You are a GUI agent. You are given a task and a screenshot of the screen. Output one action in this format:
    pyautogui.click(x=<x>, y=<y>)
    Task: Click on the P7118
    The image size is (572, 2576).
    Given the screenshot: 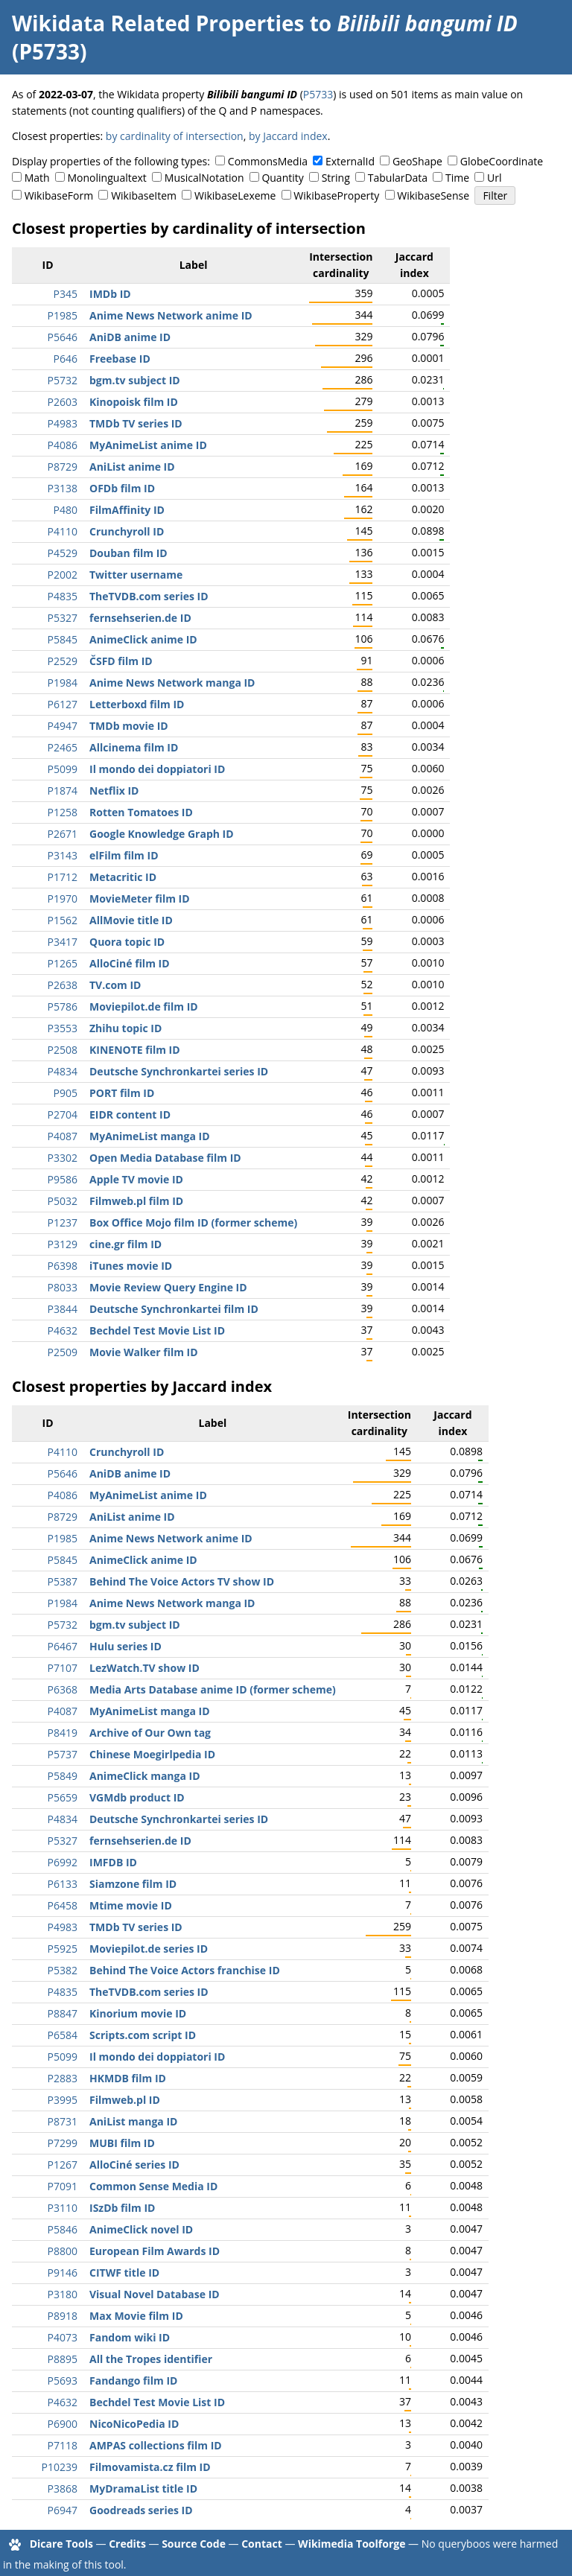 What is the action you would take?
    pyautogui.click(x=62, y=2445)
    